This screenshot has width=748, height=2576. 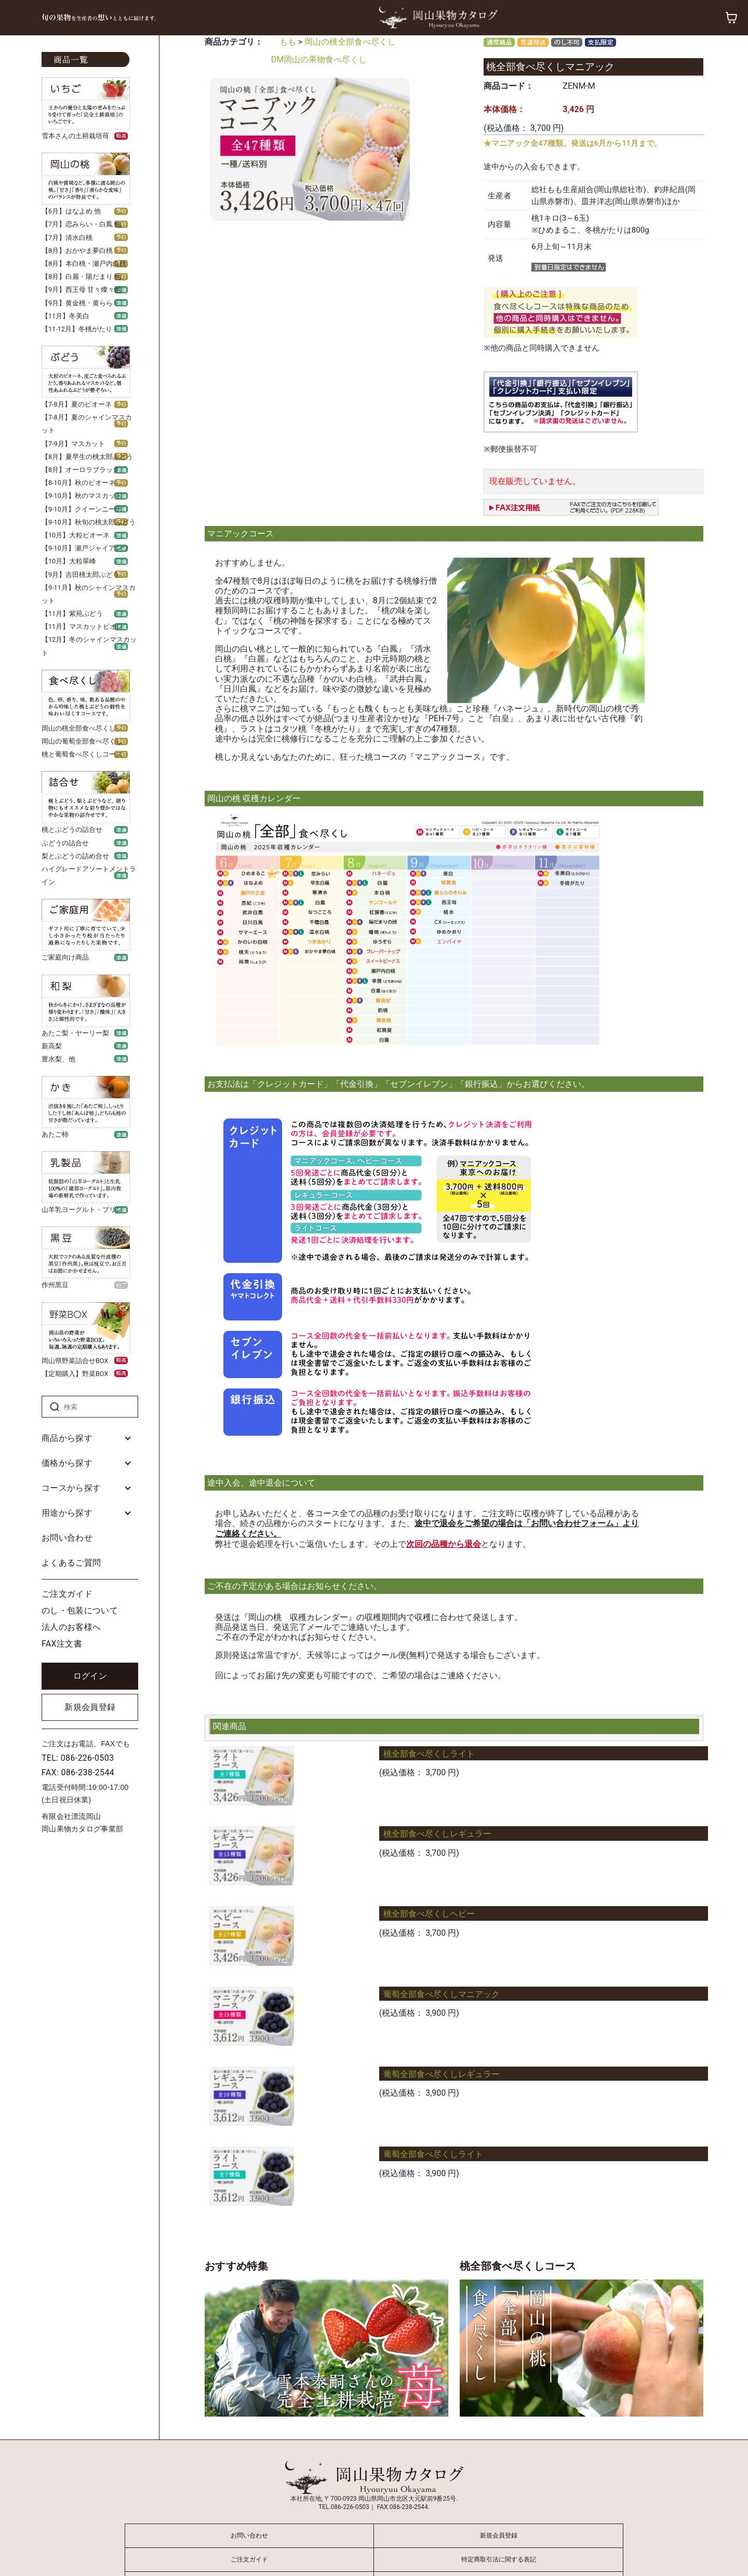 What do you see at coordinates (52, 1046) in the screenshot?
I see `新高梨` at bounding box center [52, 1046].